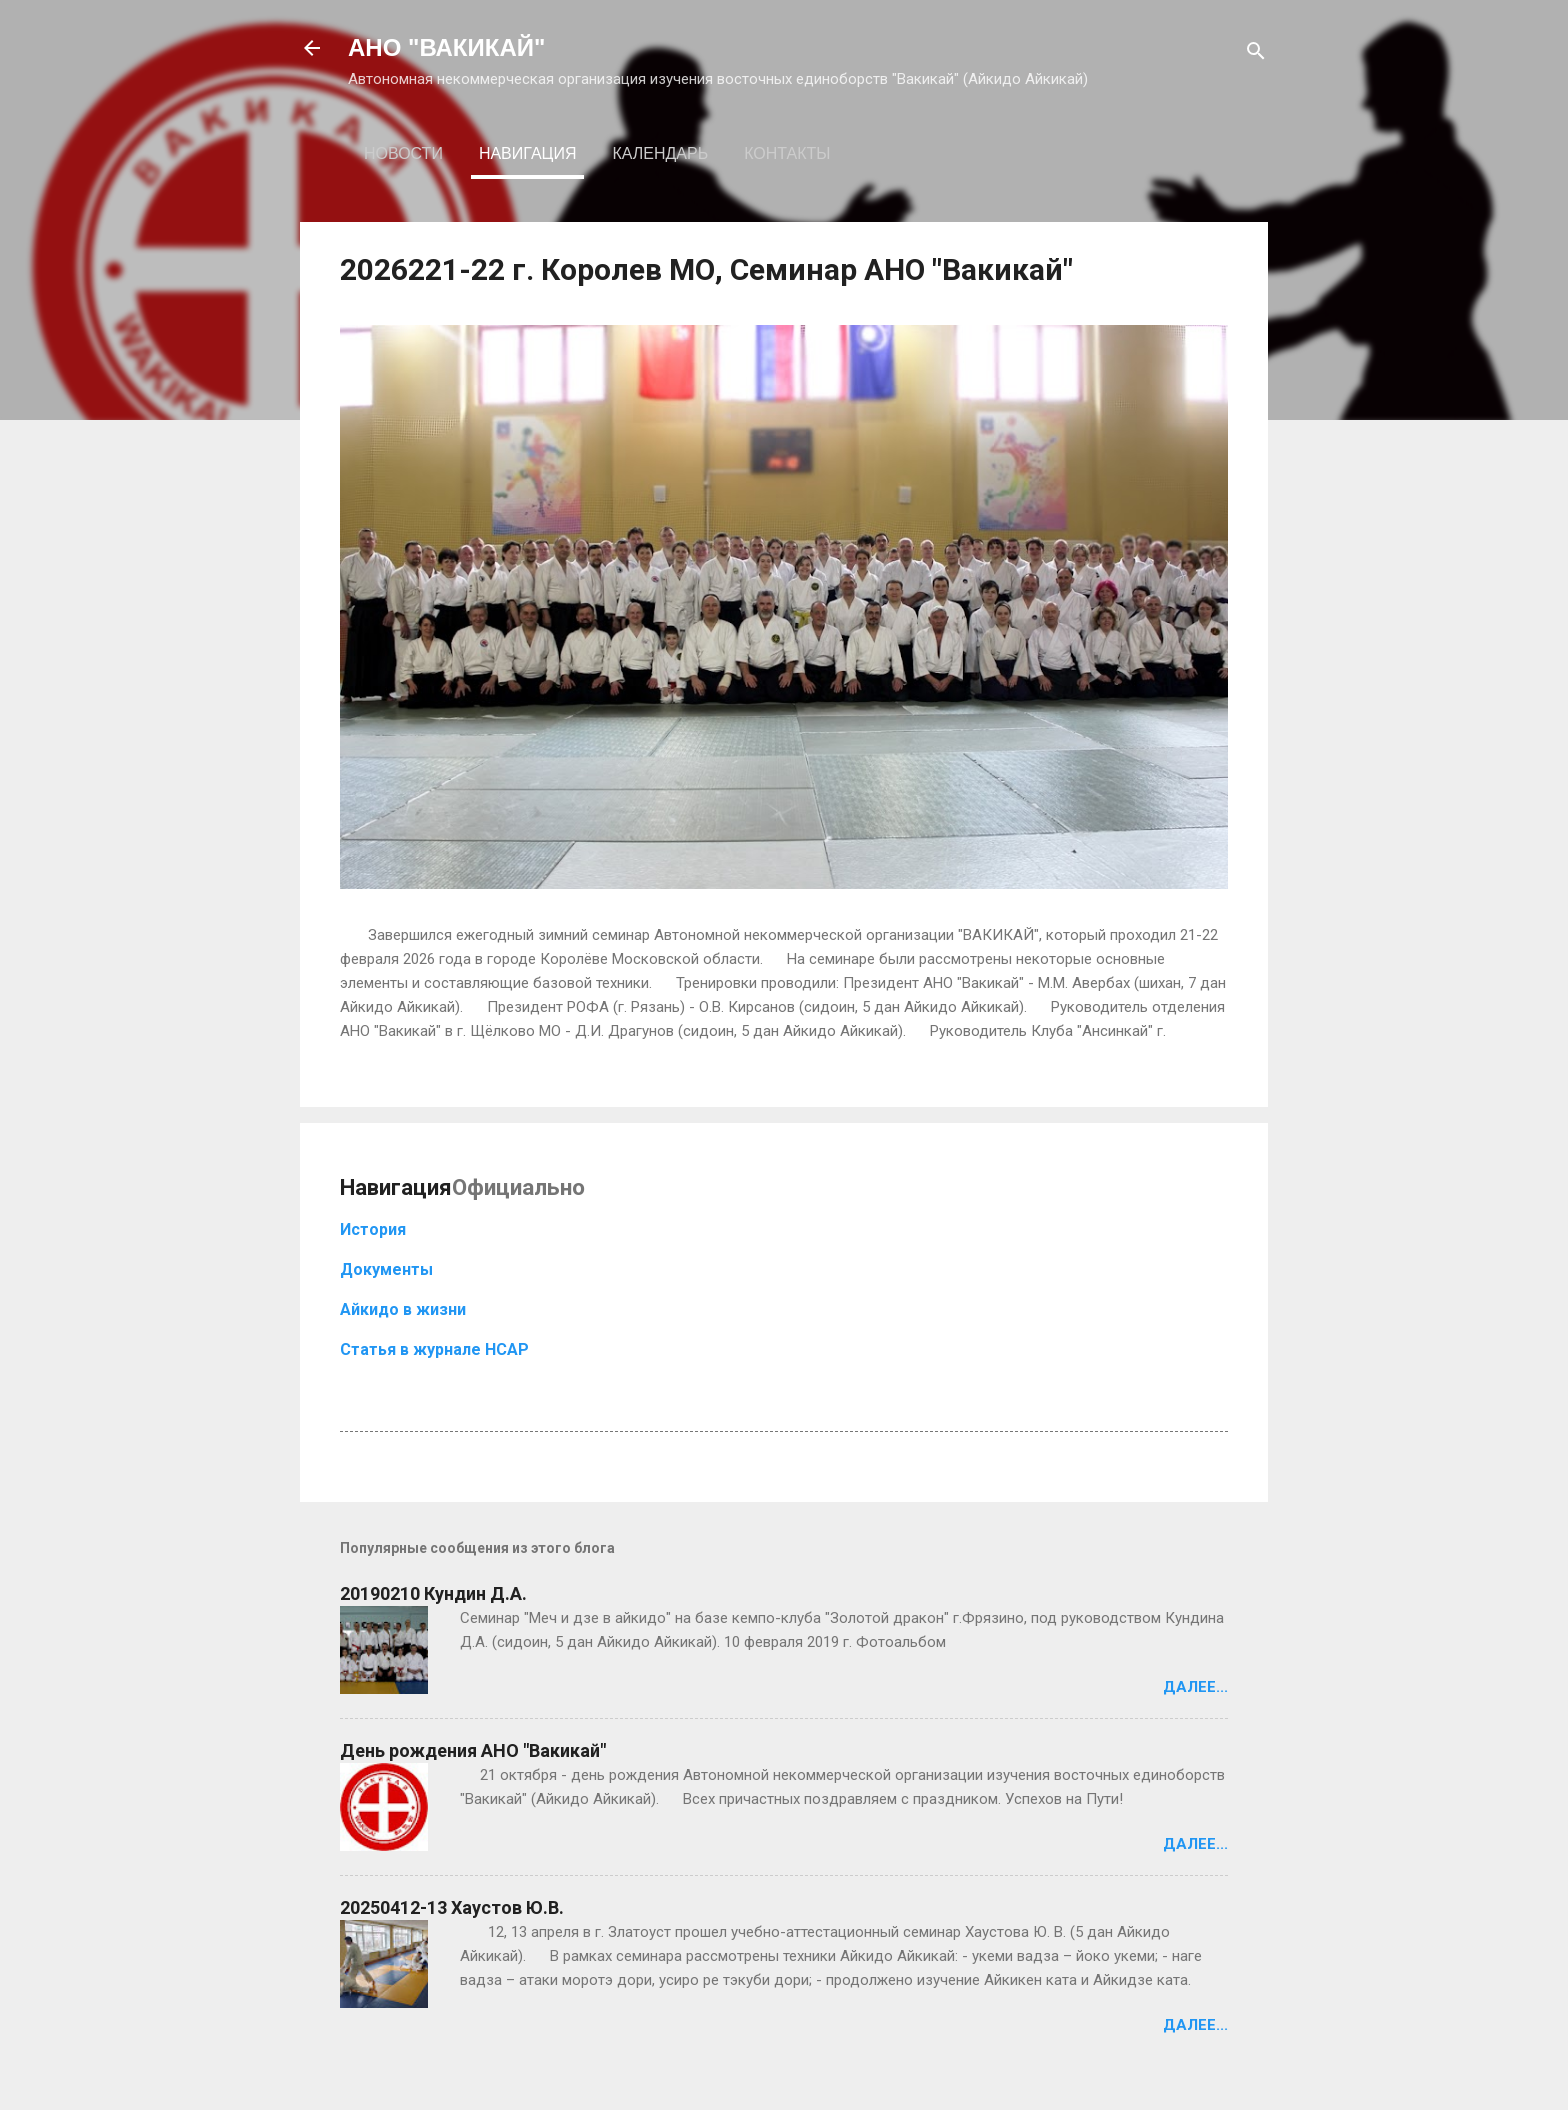  I want to click on Календарь, so click(660, 153).